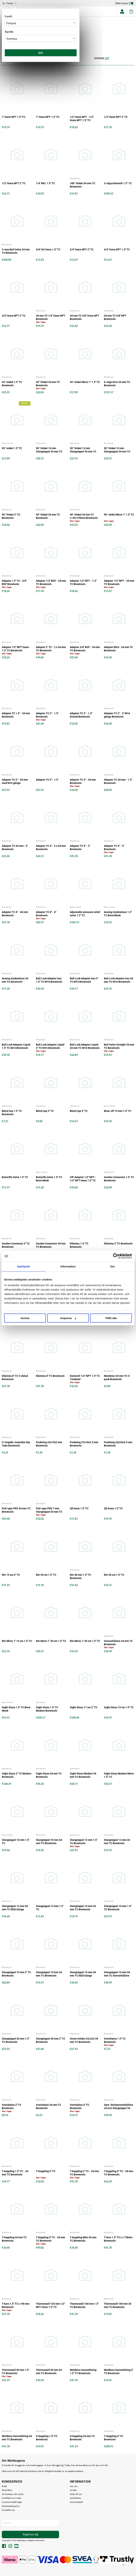 The image size is (136, 2576). What do you see at coordinates (49, 1775) in the screenshot?
I see `Sight Glass 34 mm TC Brewtools` at bounding box center [49, 1775].